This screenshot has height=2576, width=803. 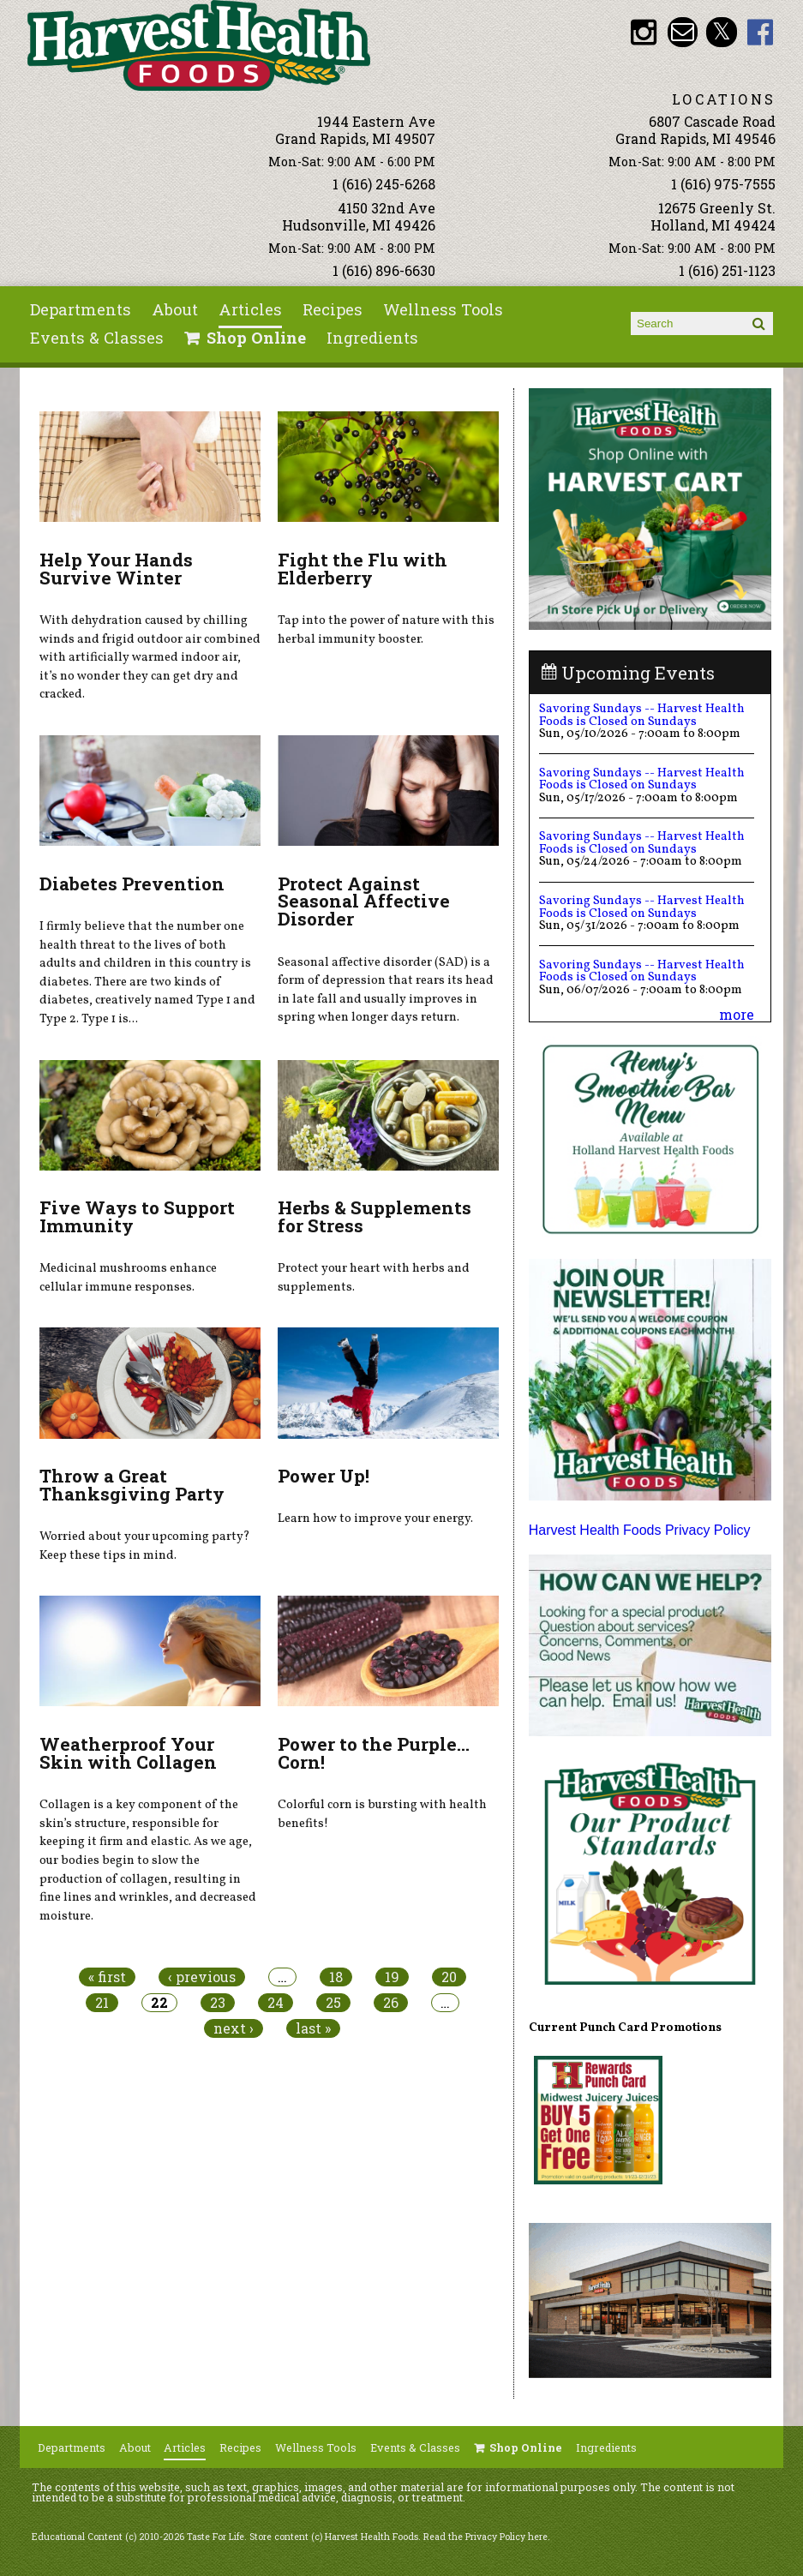 What do you see at coordinates (132, 884) in the screenshot?
I see `Diabetes Prevention` at bounding box center [132, 884].